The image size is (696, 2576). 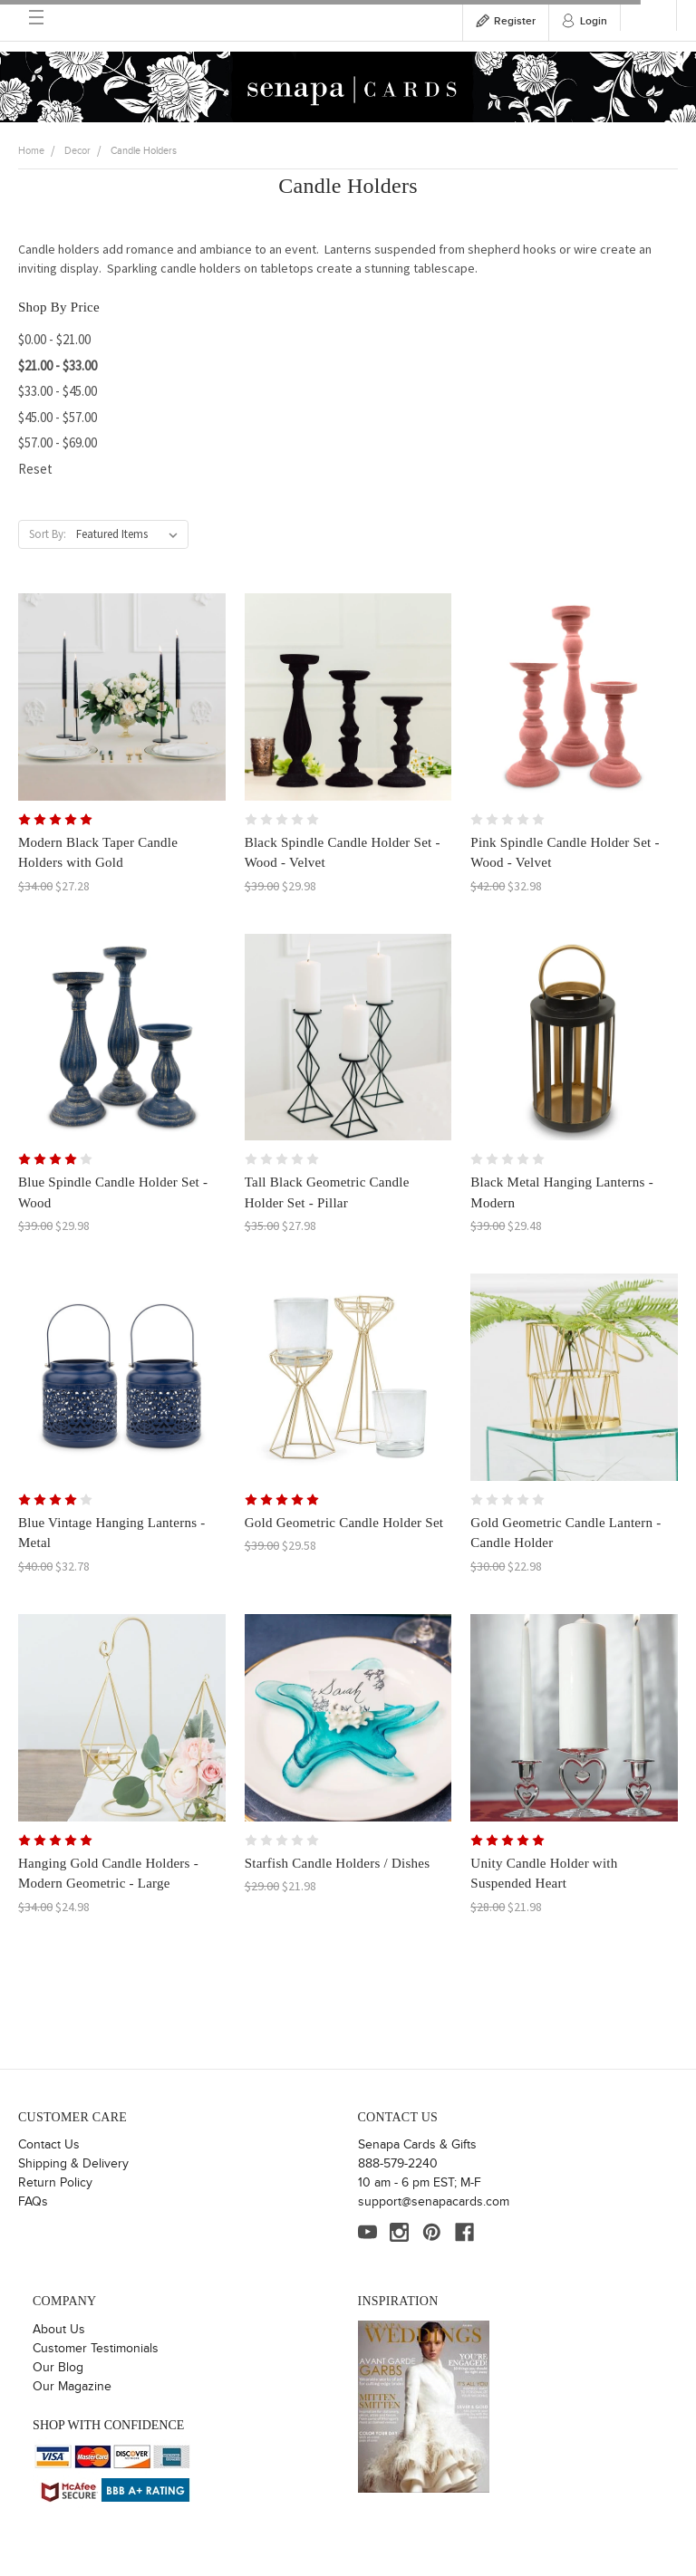 What do you see at coordinates (57, 390) in the screenshot?
I see `$33.00 - $45.00` at bounding box center [57, 390].